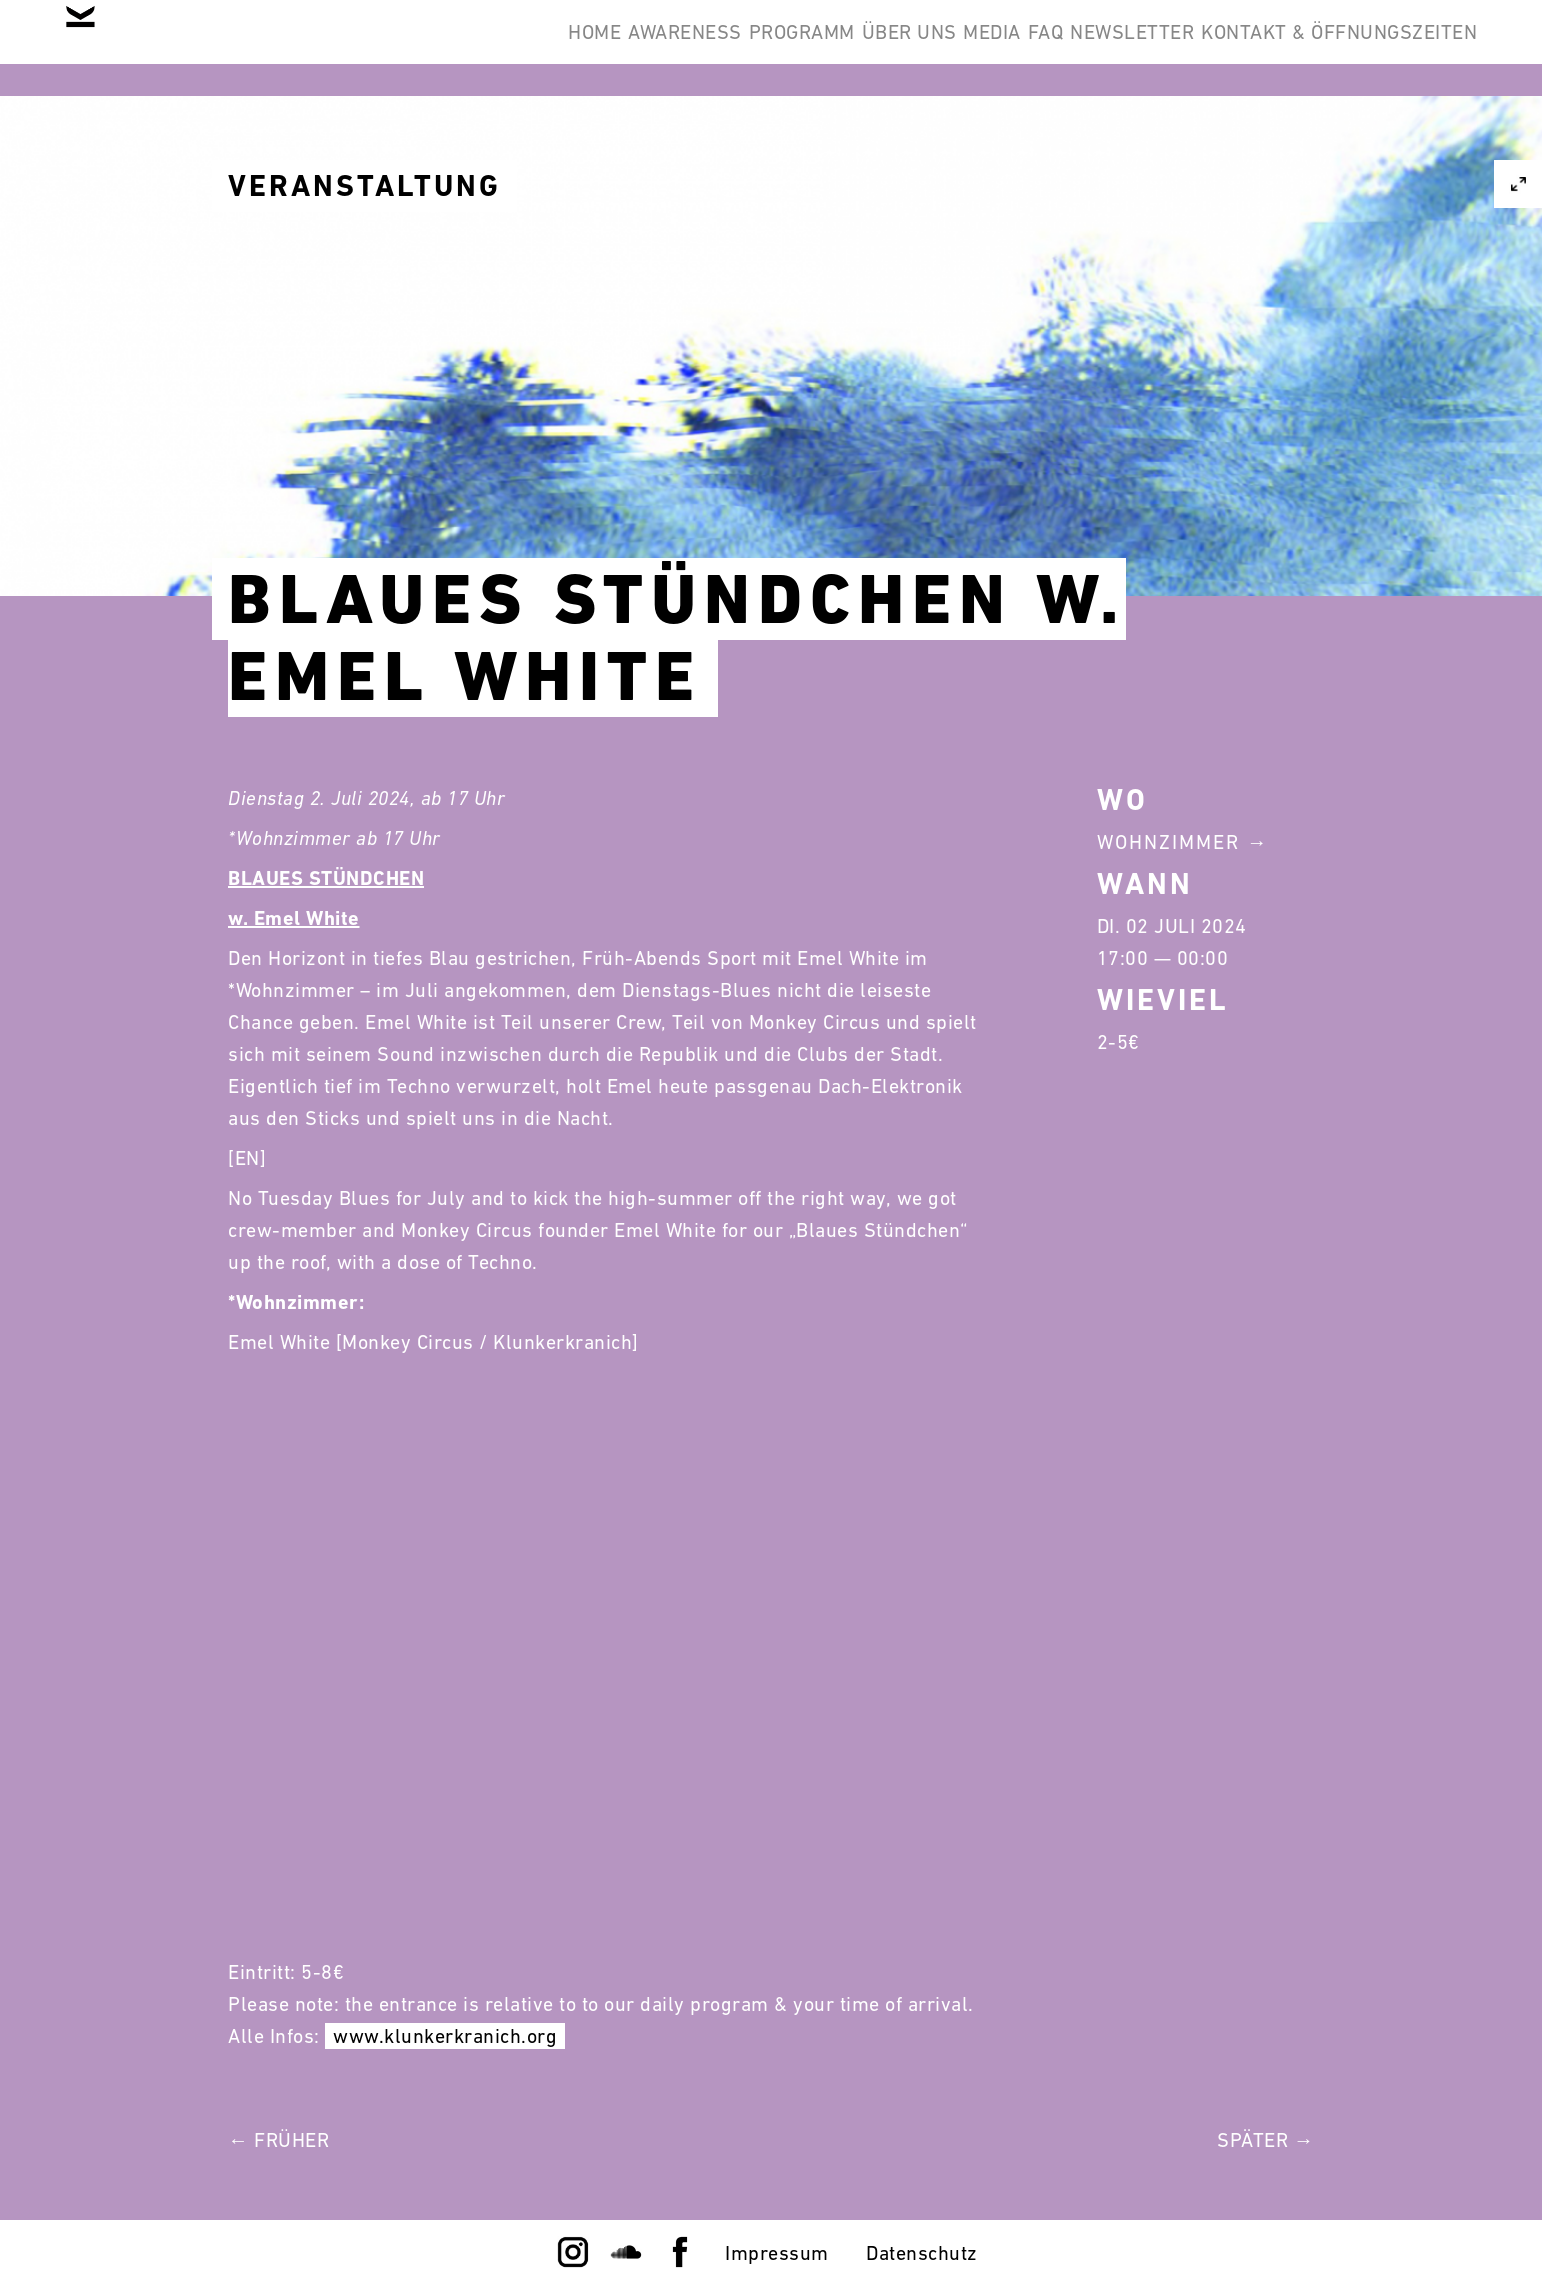  Describe the element at coordinates (487, 48) in the screenshot. I see `Awareness` at that location.